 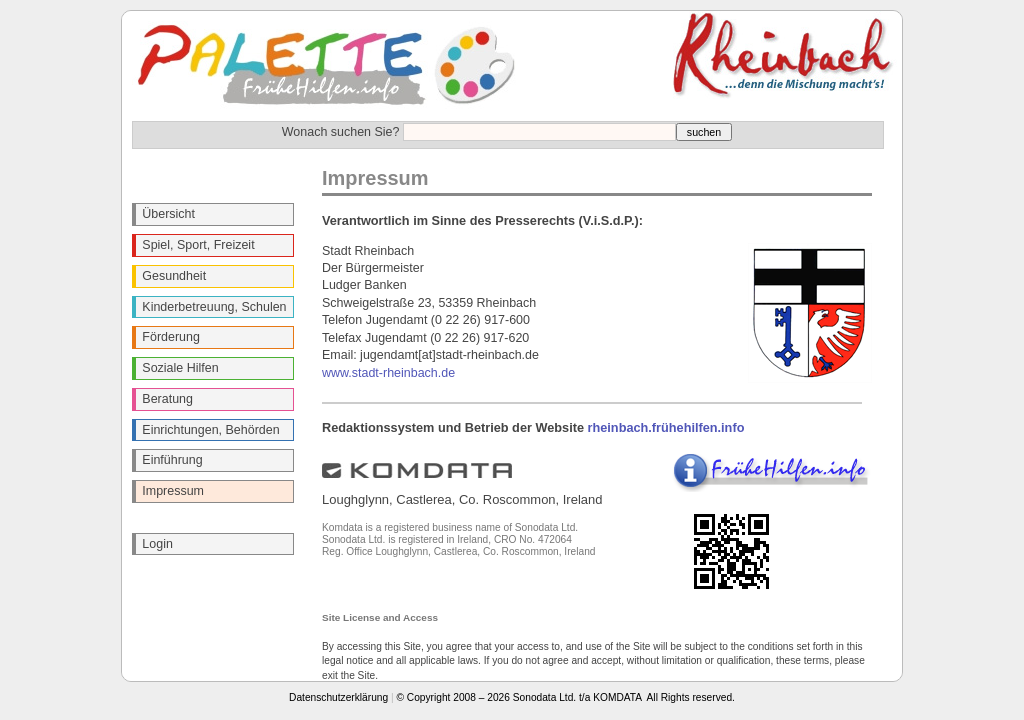 What do you see at coordinates (173, 491) in the screenshot?
I see `Impressum` at bounding box center [173, 491].